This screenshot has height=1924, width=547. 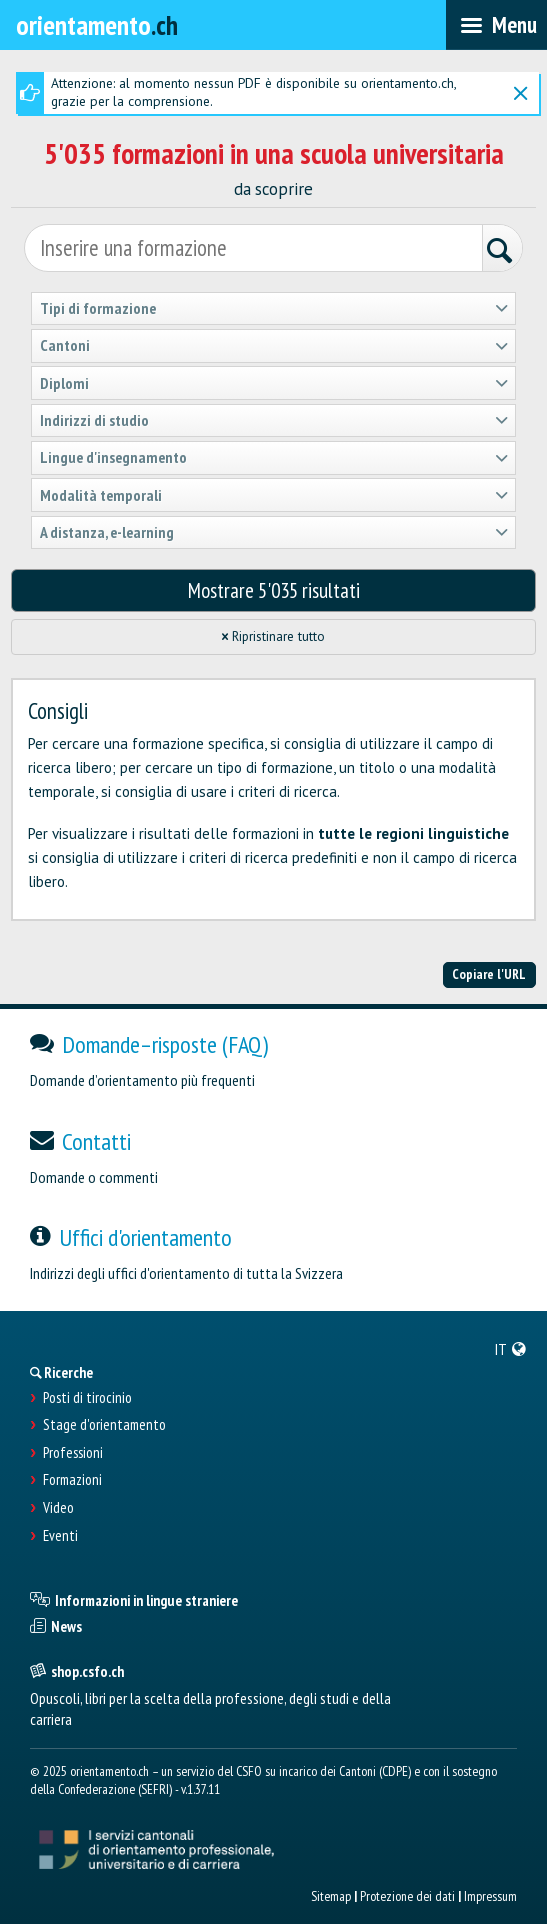 I want to click on Copiare l'URL, so click(x=489, y=974).